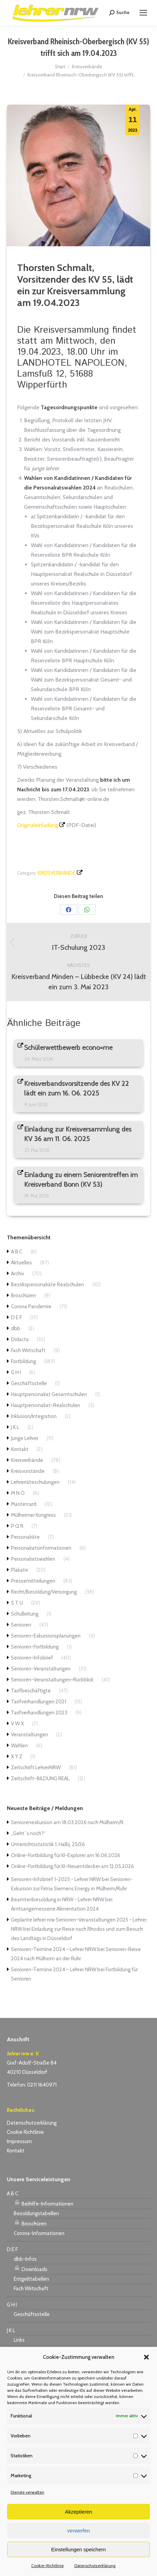  What do you see at coordinates (18, 1493) in the screenshot?
I see `M N O` at bounding box center [18, 1493].